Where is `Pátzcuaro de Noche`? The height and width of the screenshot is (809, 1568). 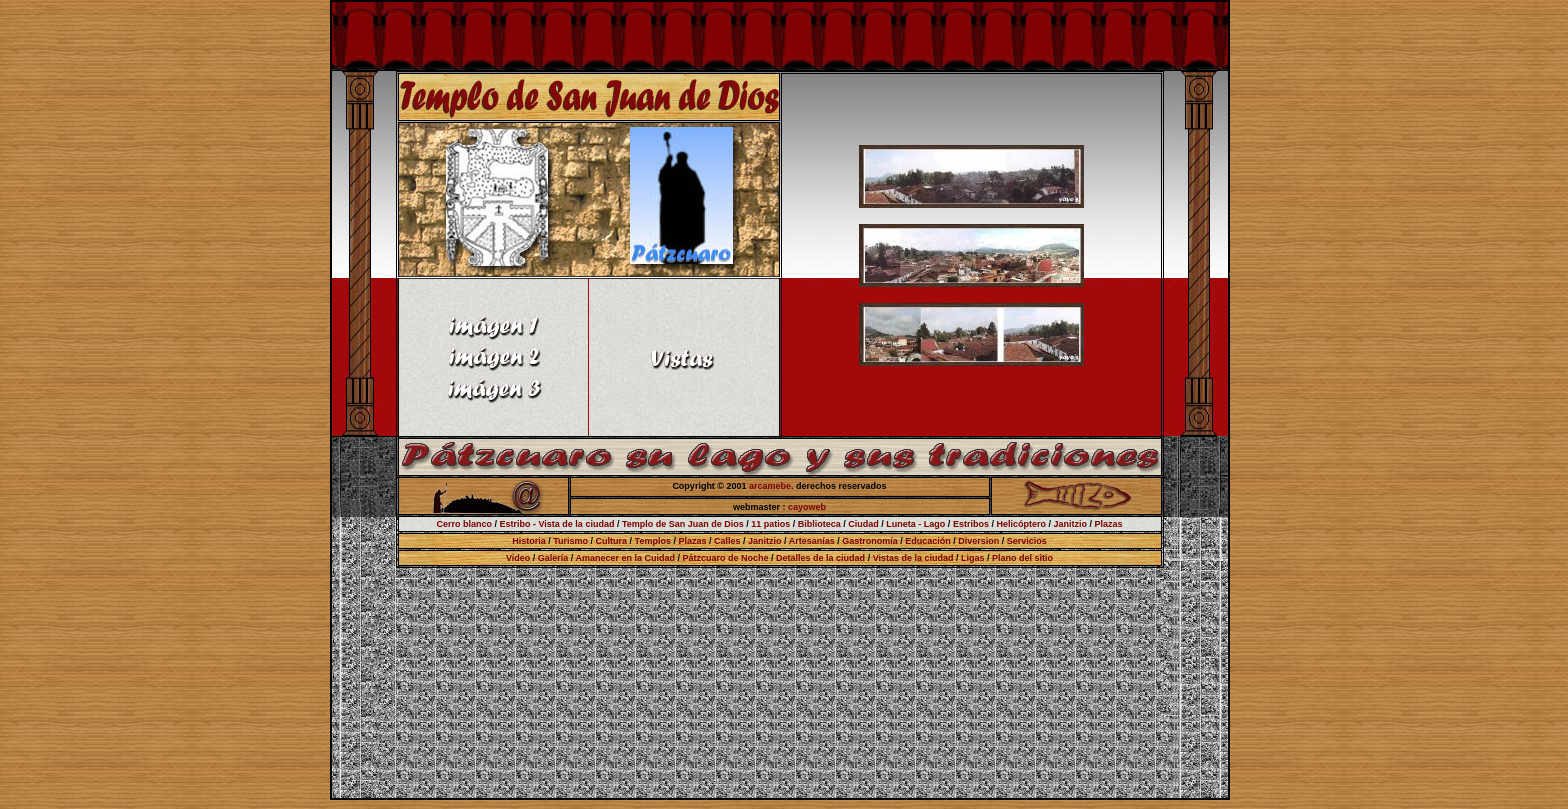 Pátzcuaro de Noche is located at coordinates (726, 558).